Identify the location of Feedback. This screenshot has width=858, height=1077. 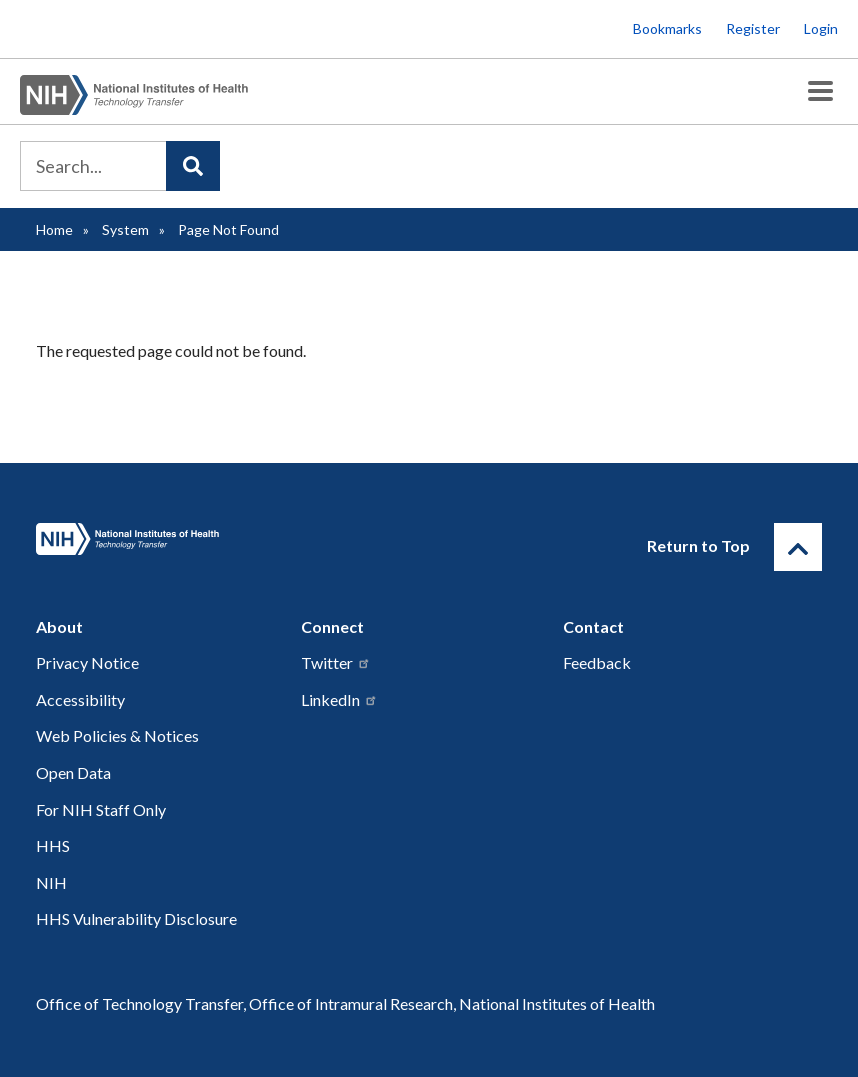
(597, 662).